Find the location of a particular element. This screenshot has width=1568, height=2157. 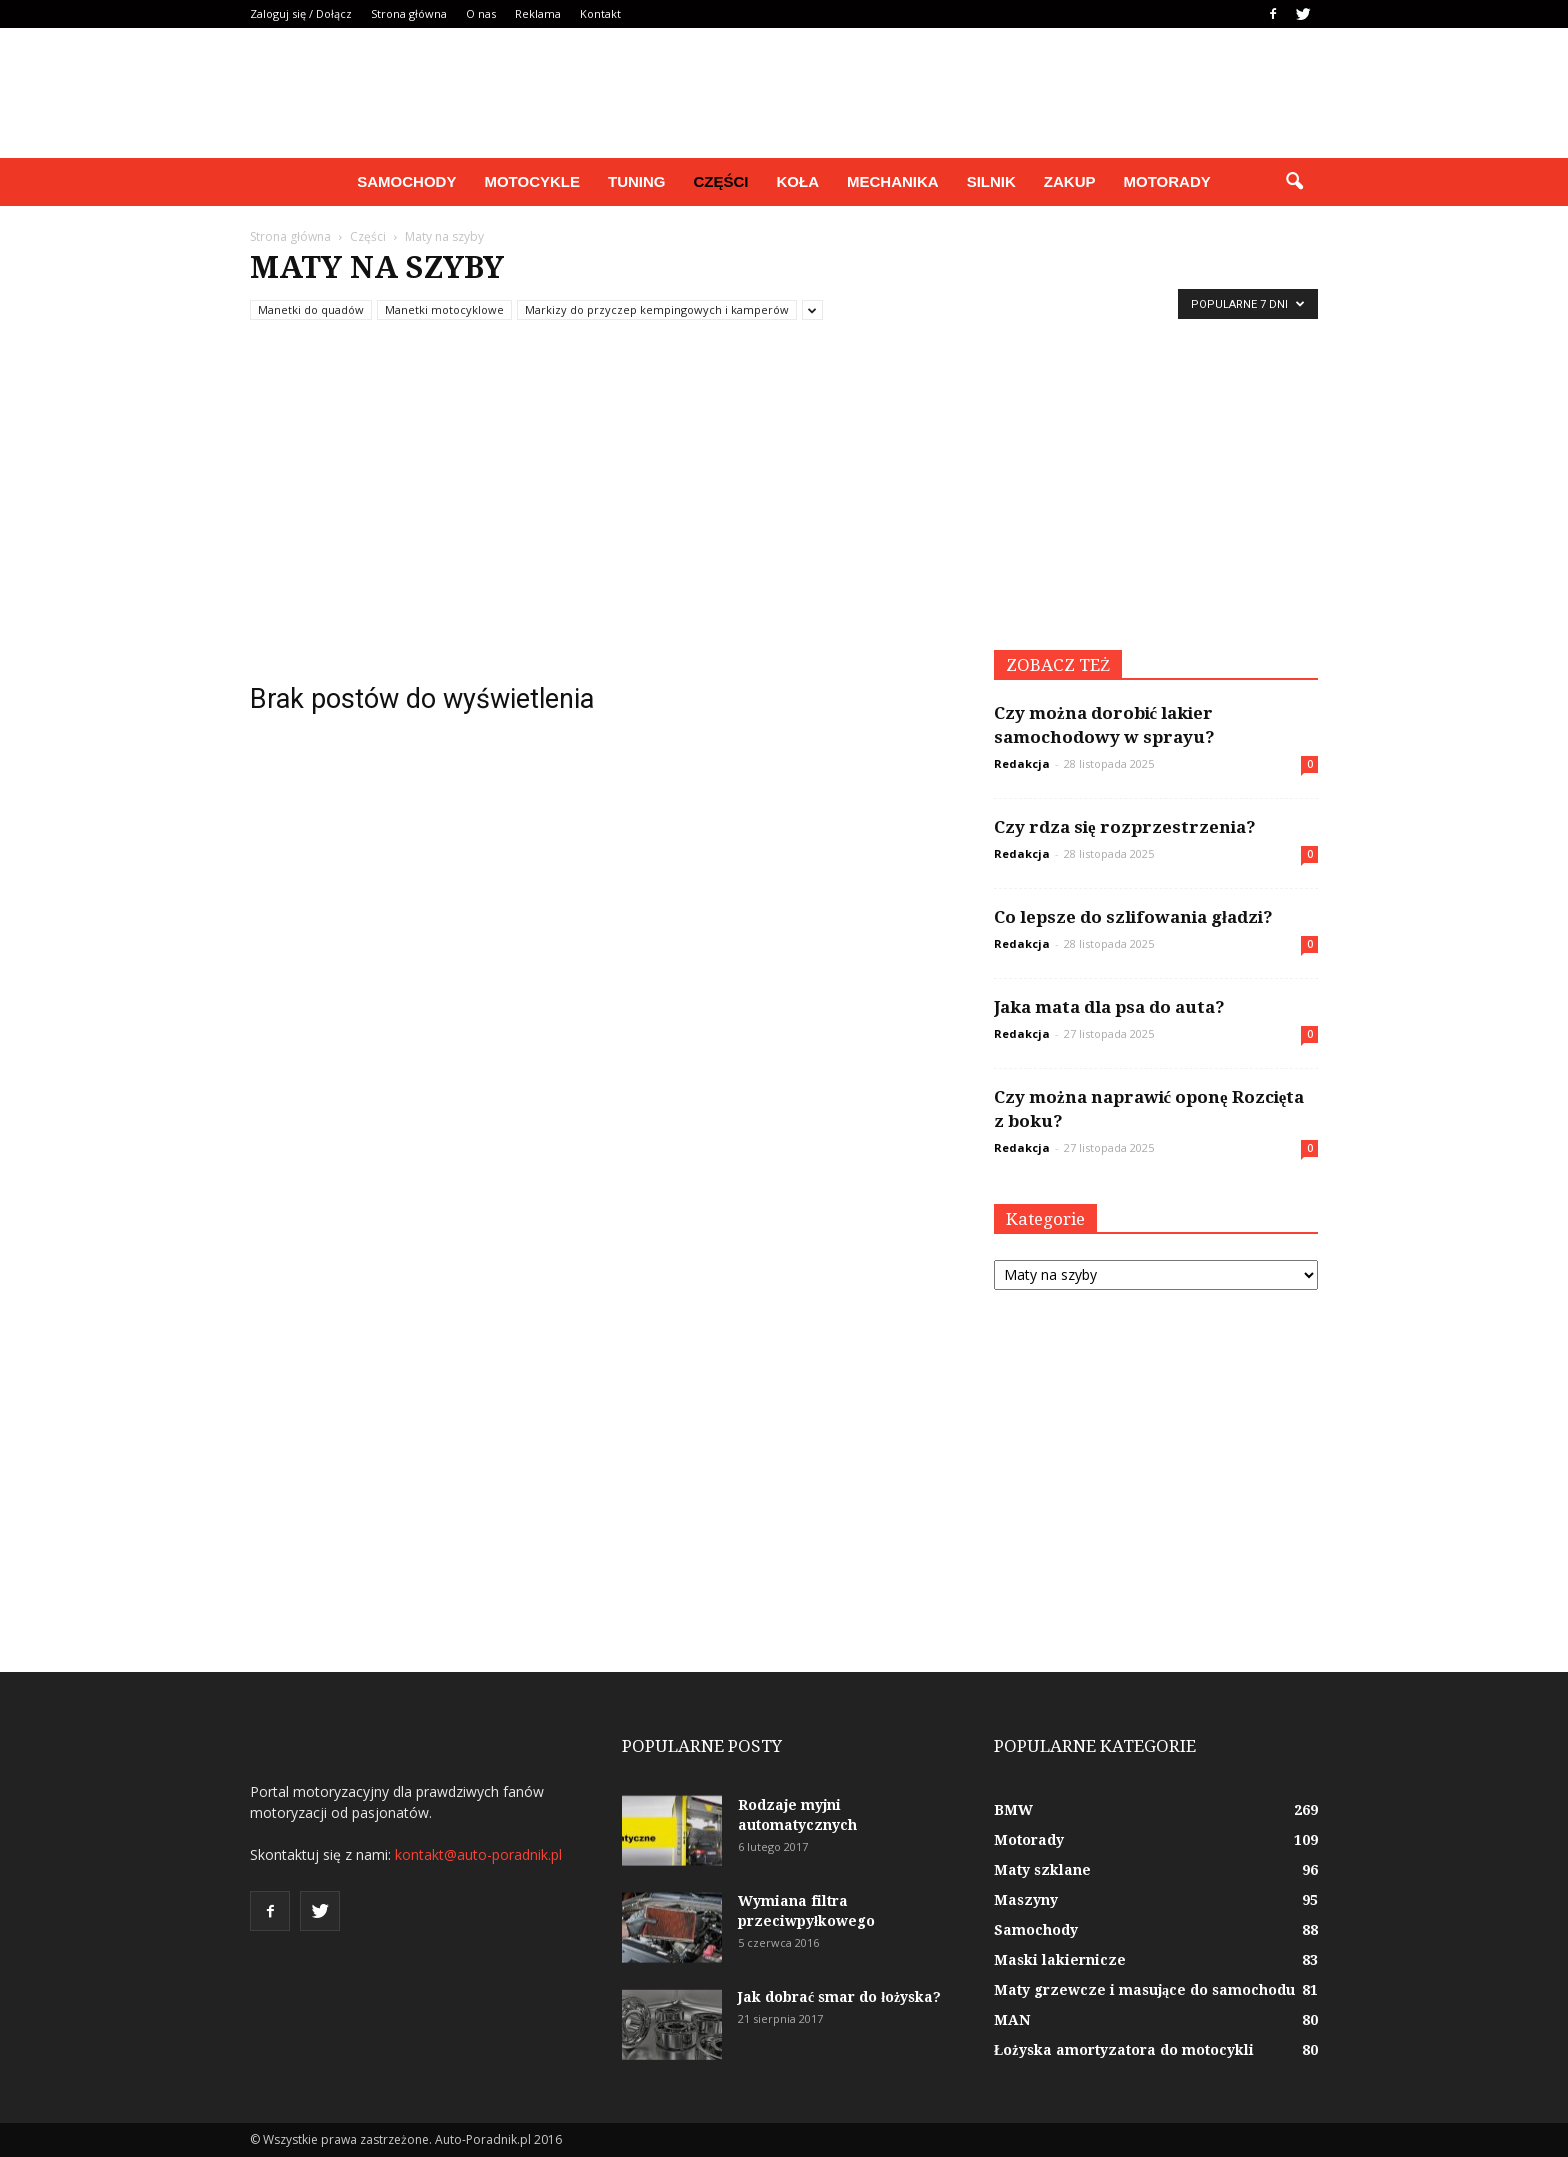

Części is located at coordinates (720, 181).